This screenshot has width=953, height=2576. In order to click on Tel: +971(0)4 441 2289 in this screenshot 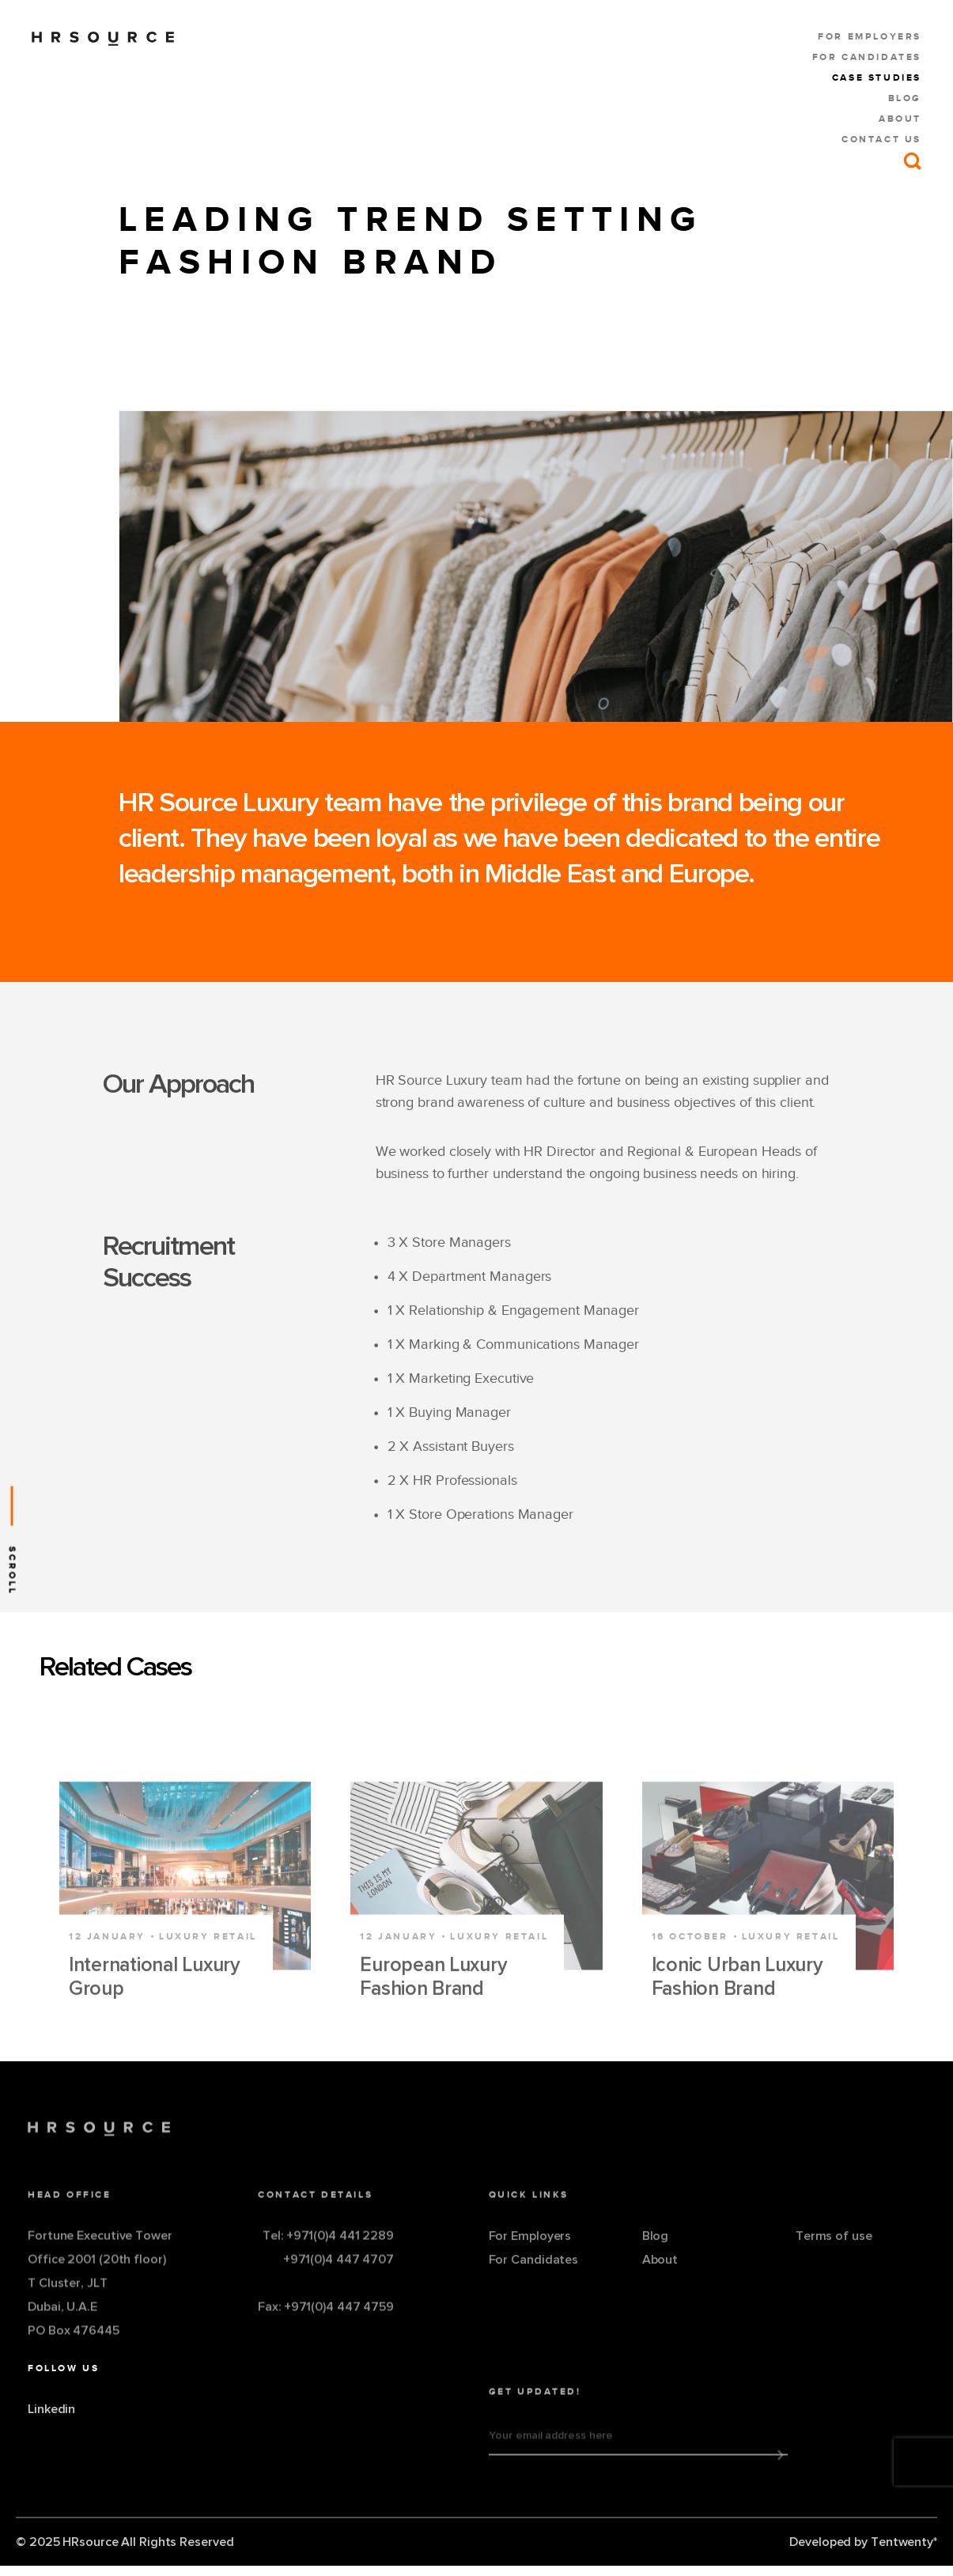, I will do `click(328, 2256)`.